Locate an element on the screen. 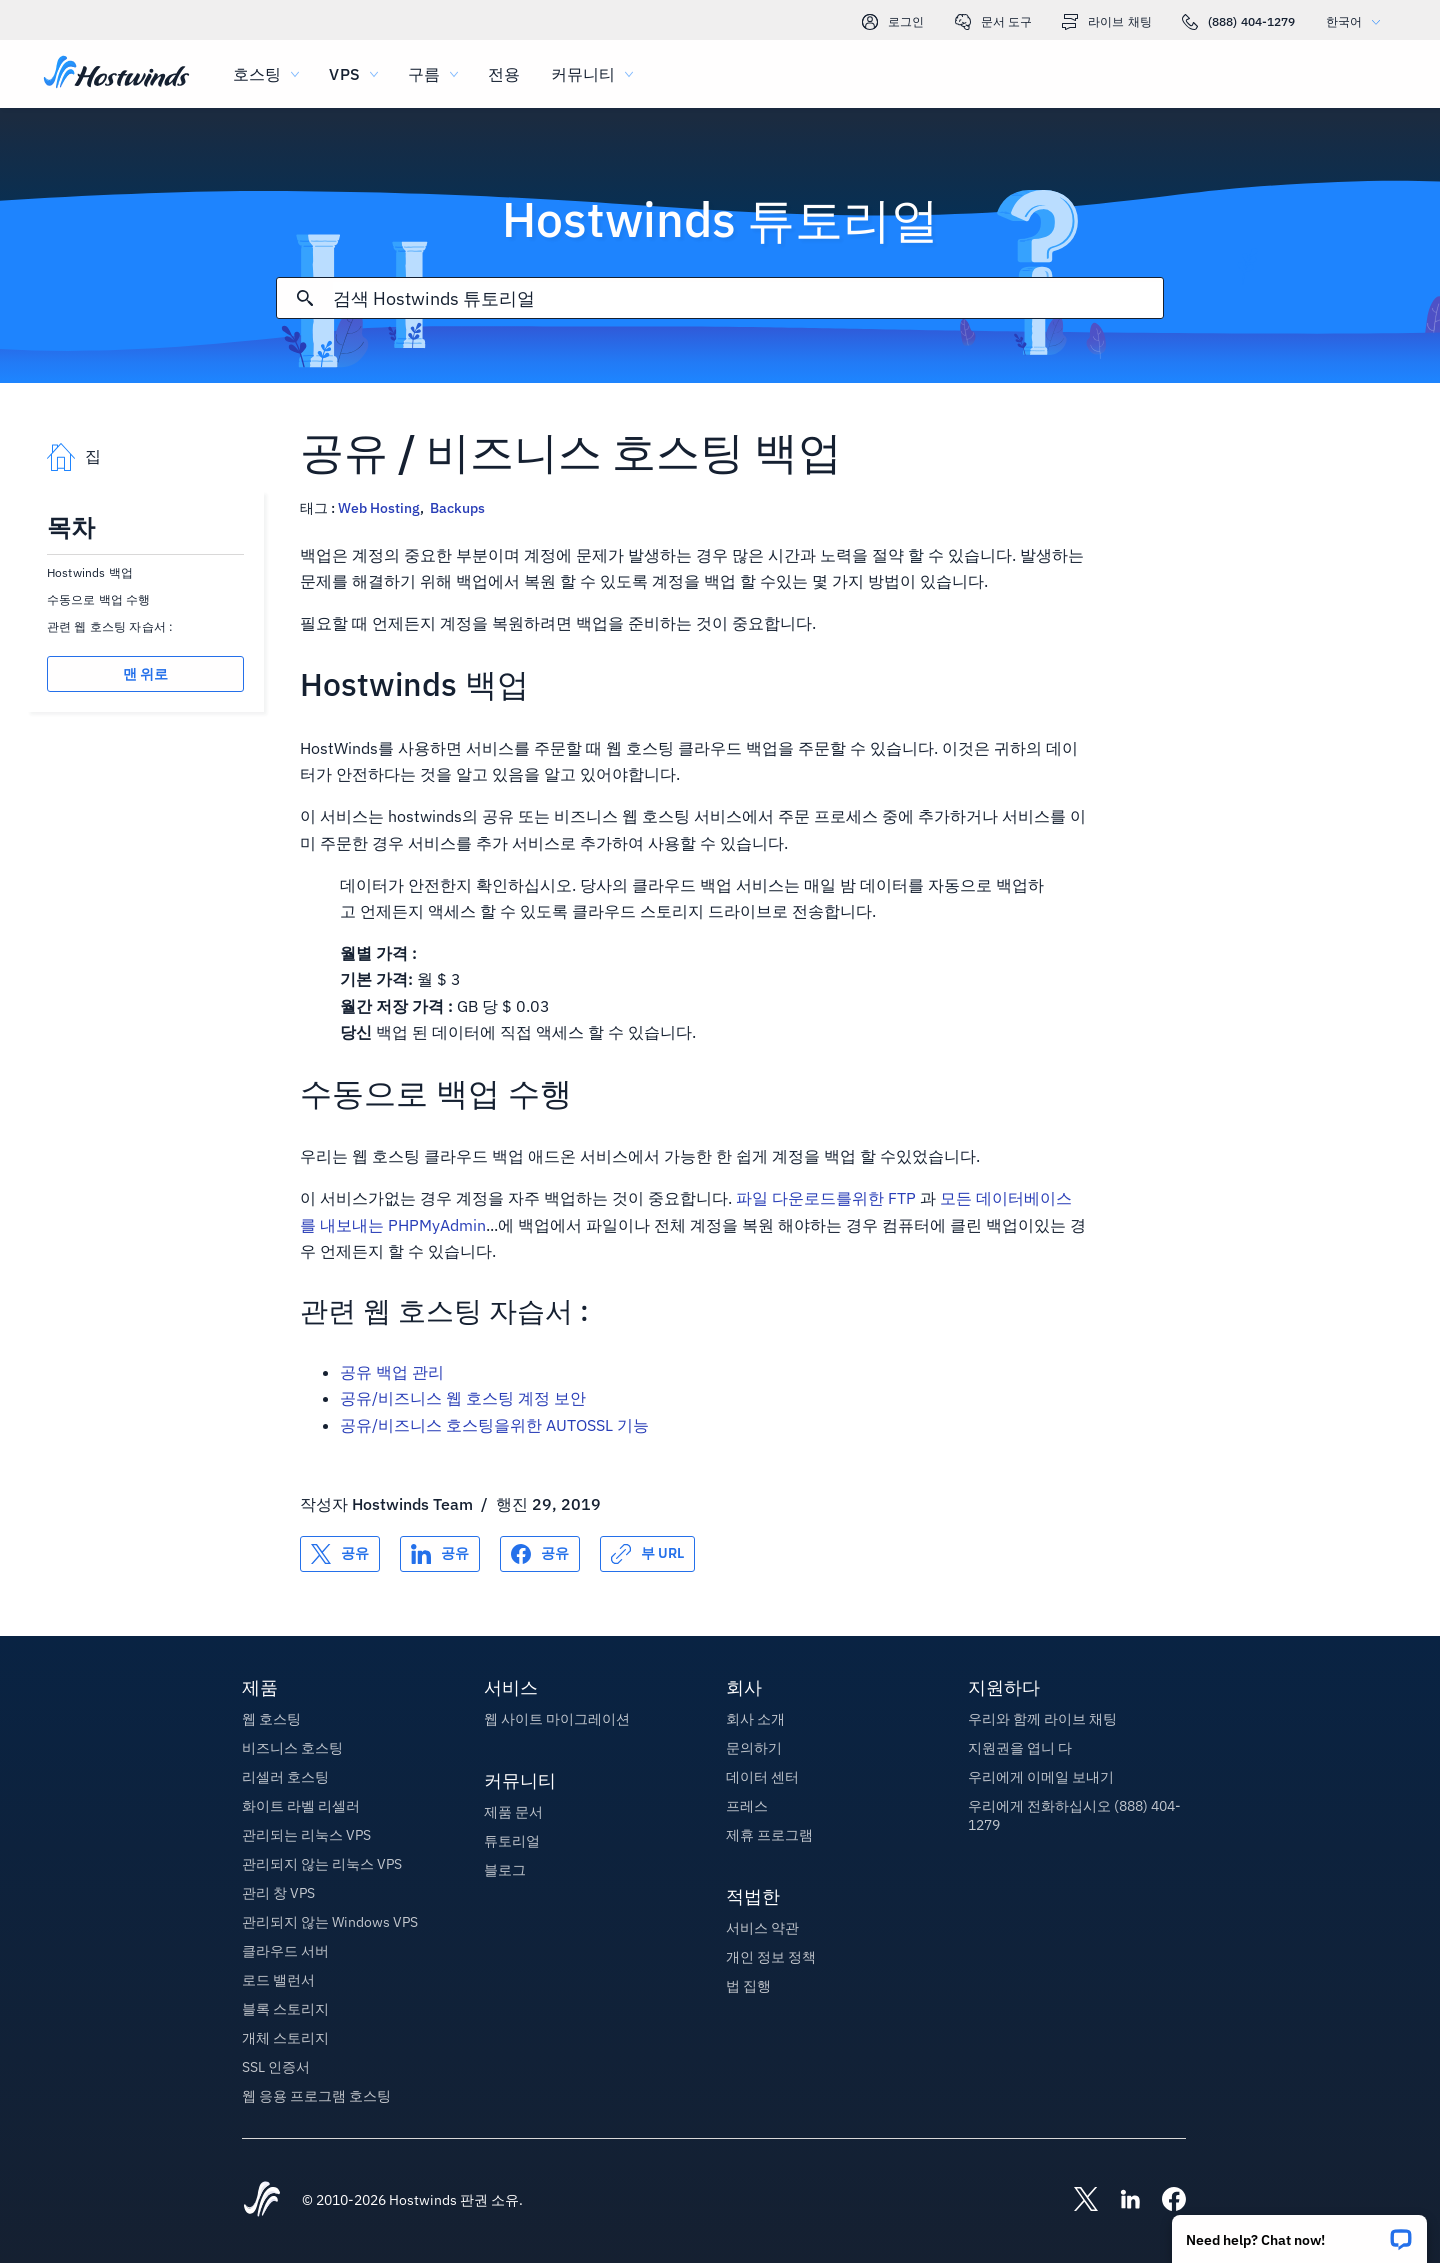 The height and width of the screenshot is (2263, 1440). [공유 Facebook] is located at coordinates (540, 1554).